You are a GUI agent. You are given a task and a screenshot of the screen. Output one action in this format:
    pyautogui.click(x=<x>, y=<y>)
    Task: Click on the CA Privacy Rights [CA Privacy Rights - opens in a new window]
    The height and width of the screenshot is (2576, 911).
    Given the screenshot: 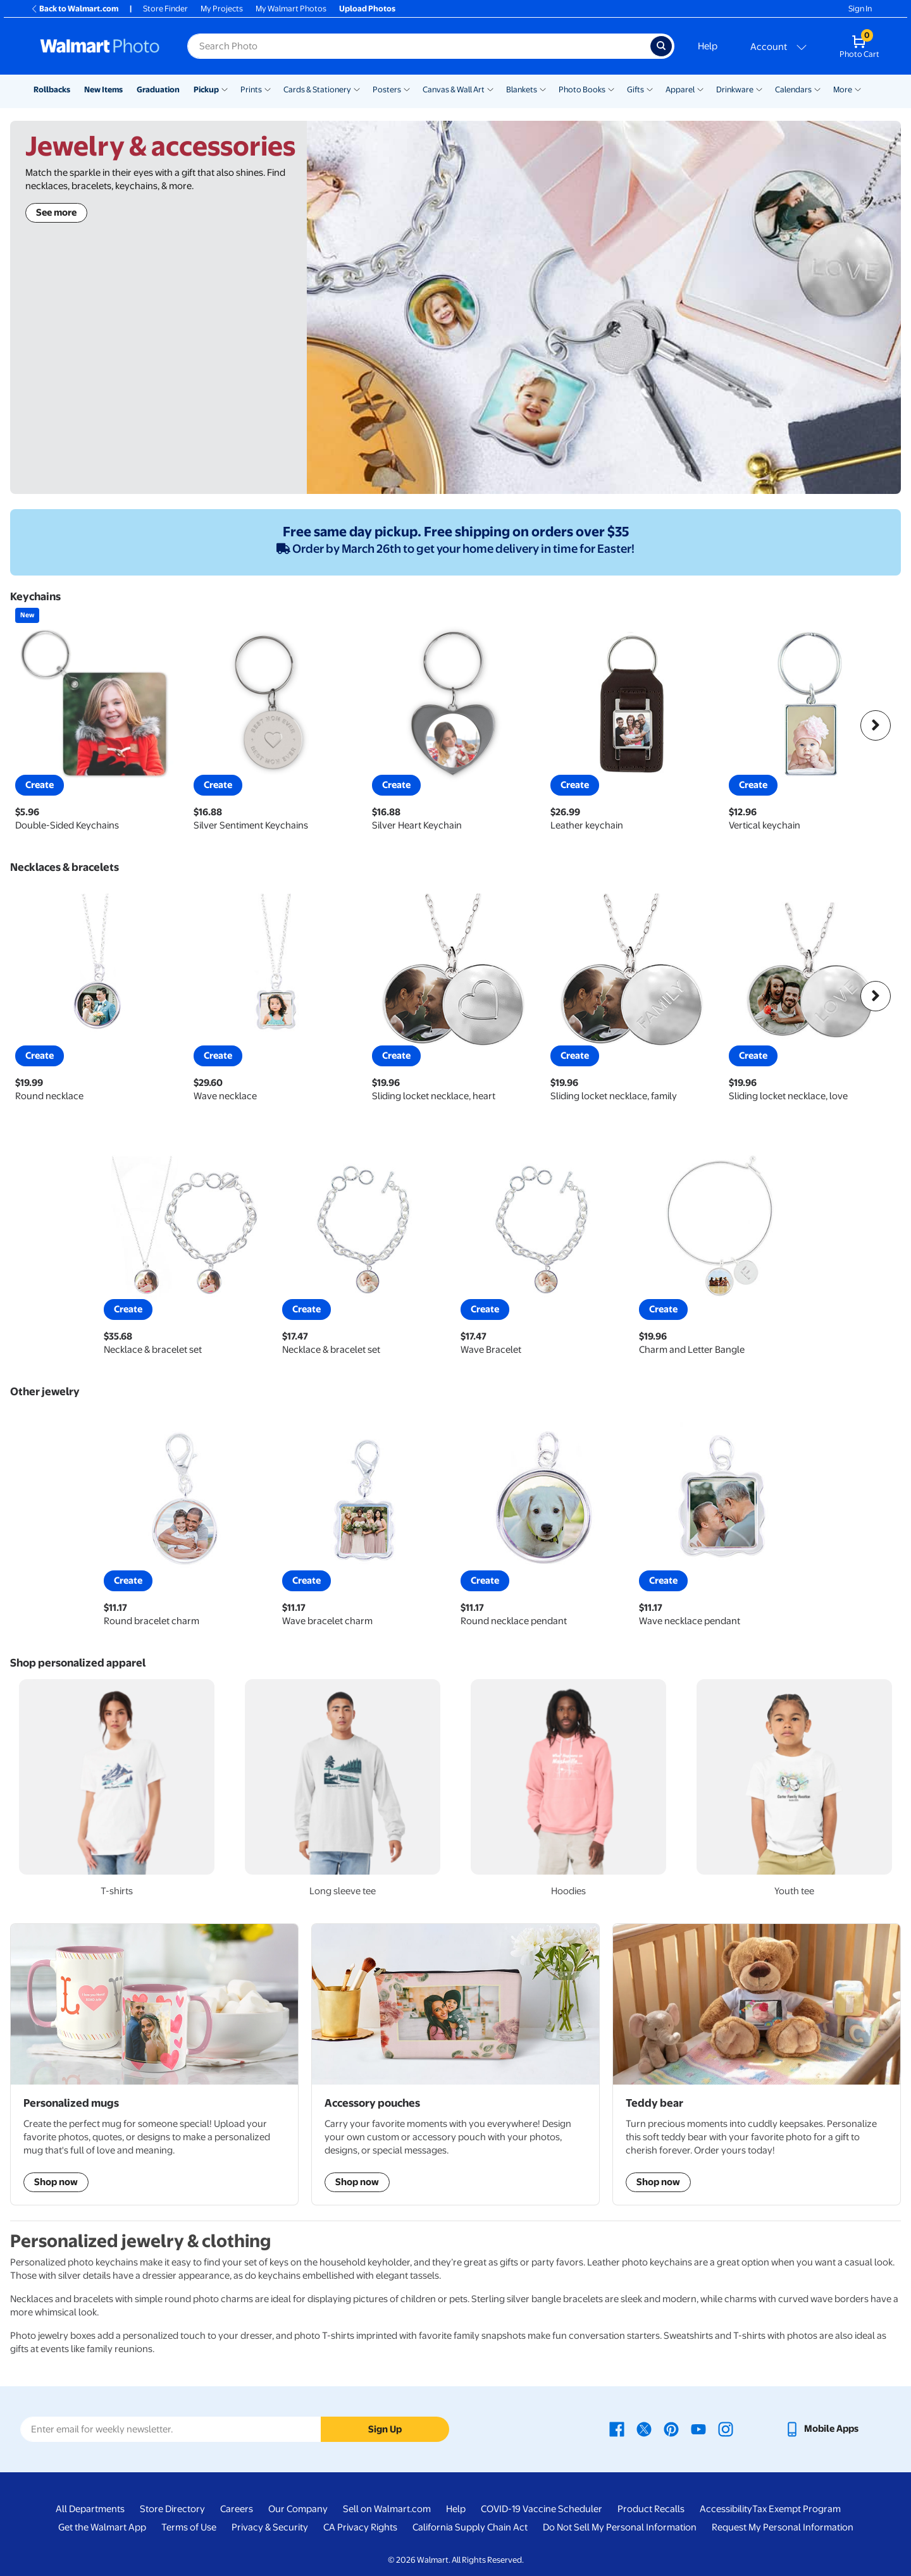 What is the action you would take?
    pyautogui.click(x=360, y=2527)
    